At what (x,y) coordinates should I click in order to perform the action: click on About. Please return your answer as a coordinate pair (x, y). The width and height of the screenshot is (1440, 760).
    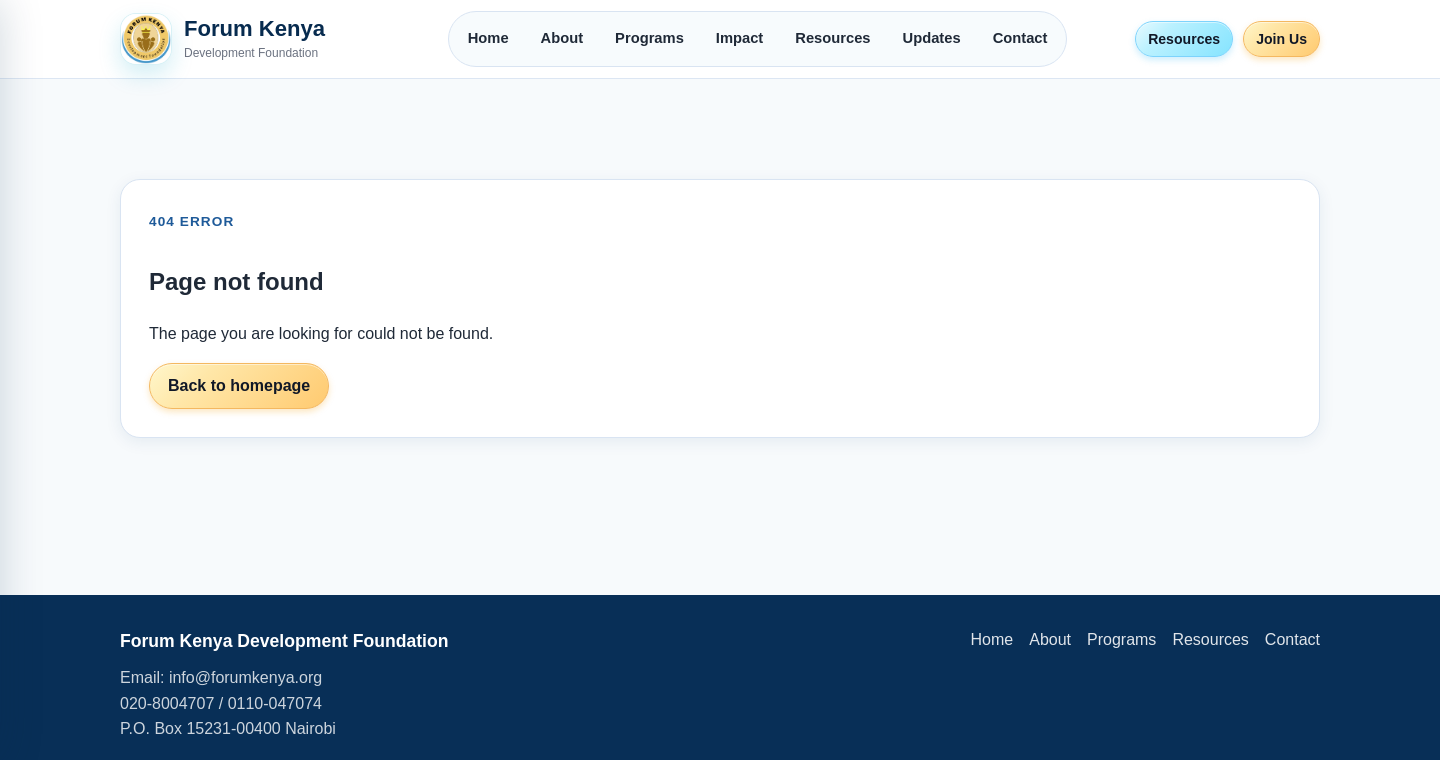
    Looking at the image, I should click on (562, 38).